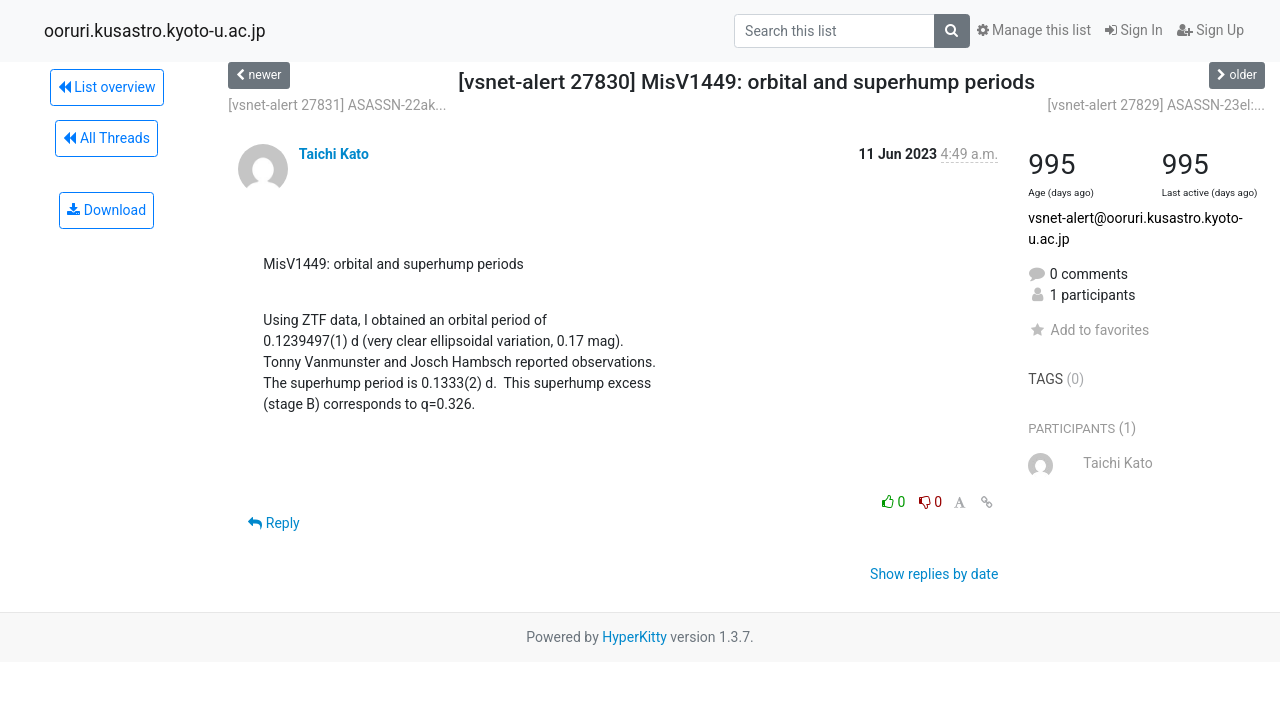 The image size is (1280, 720). What do you see at coordinates (106, 138) in the screenshot?
I see `All Threads` at bounding box center [106, 138].